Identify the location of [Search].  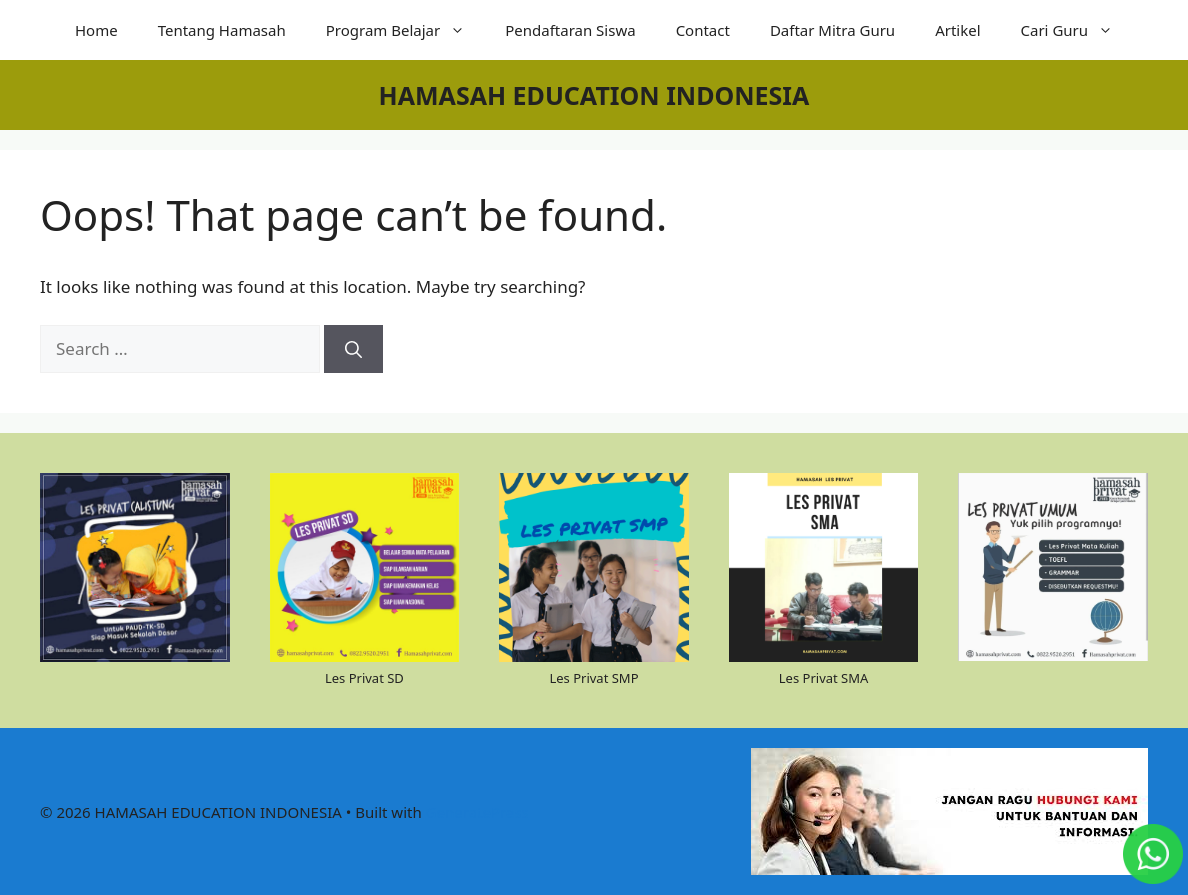
(353, 349).